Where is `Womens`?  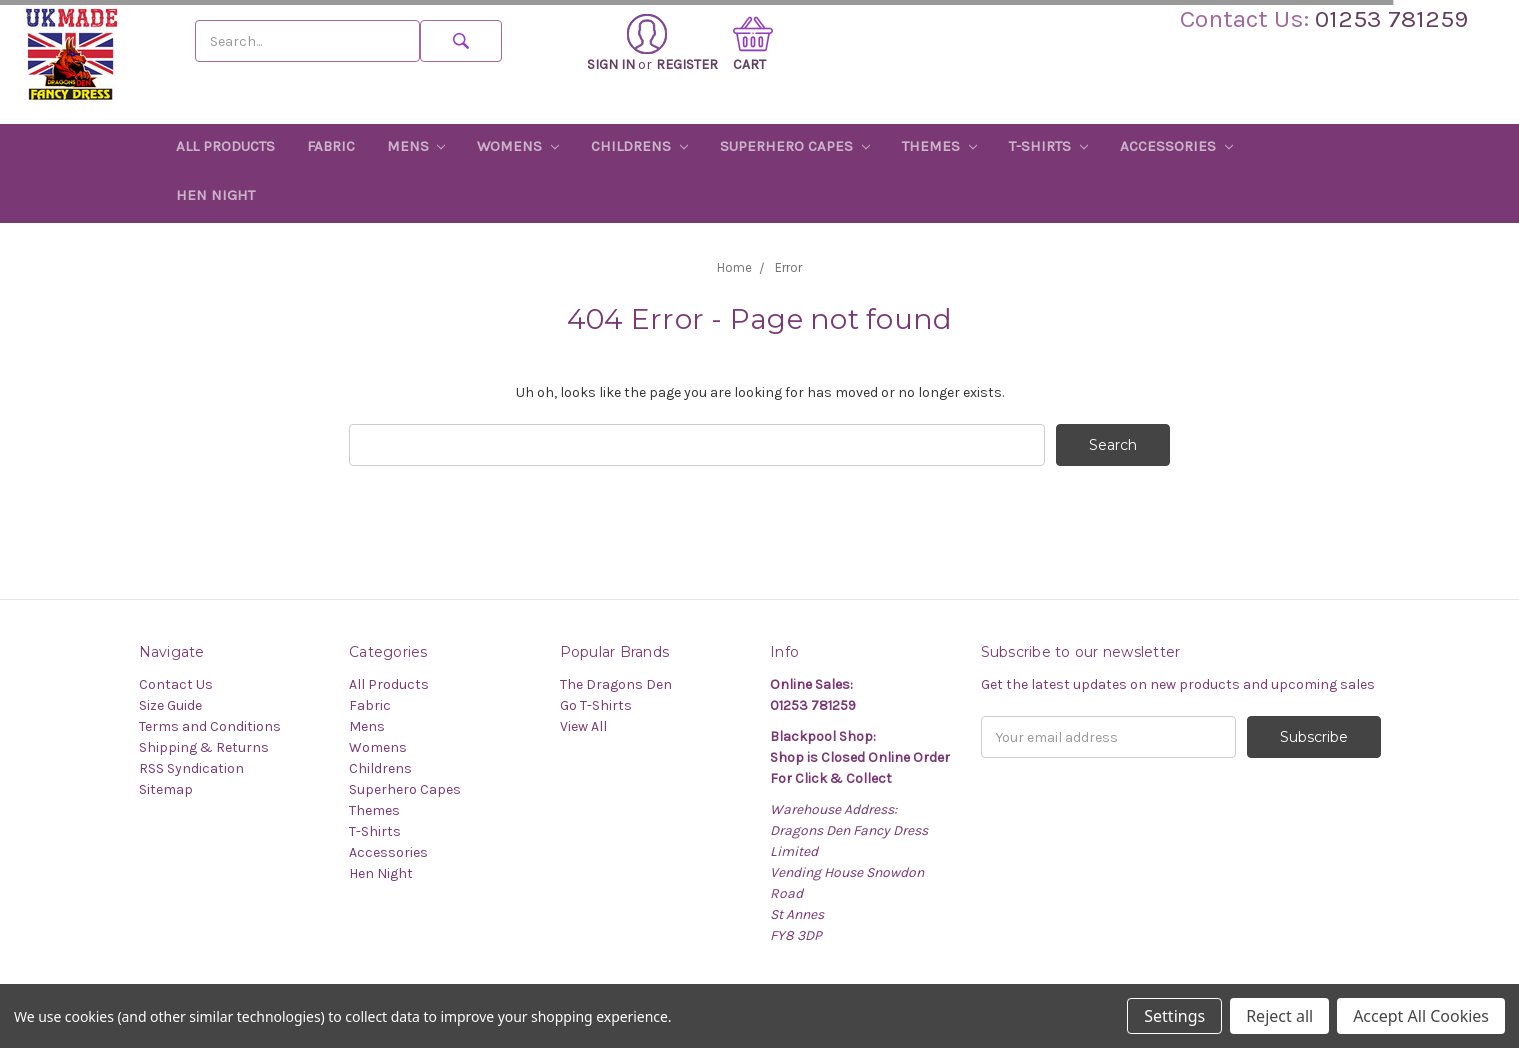
Womens is located at coordinates (518, 146).